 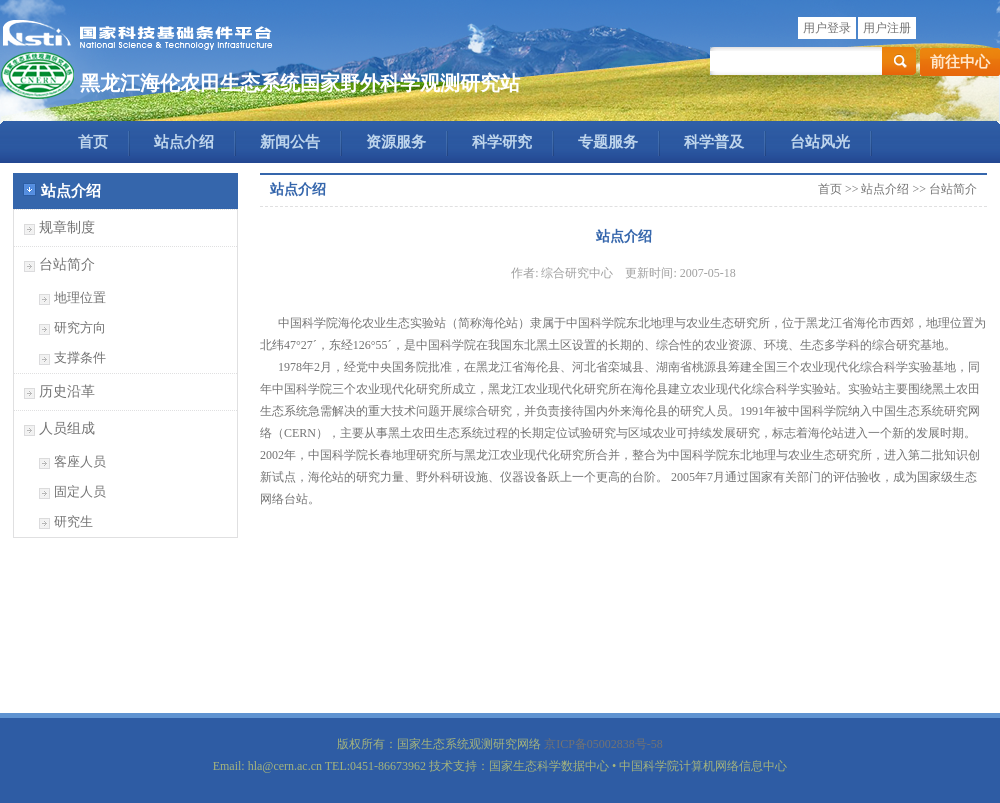 What do you see at coordinates (827, 28) in the screenshot?
I see `用户登录` at bounding box center [827, 28].